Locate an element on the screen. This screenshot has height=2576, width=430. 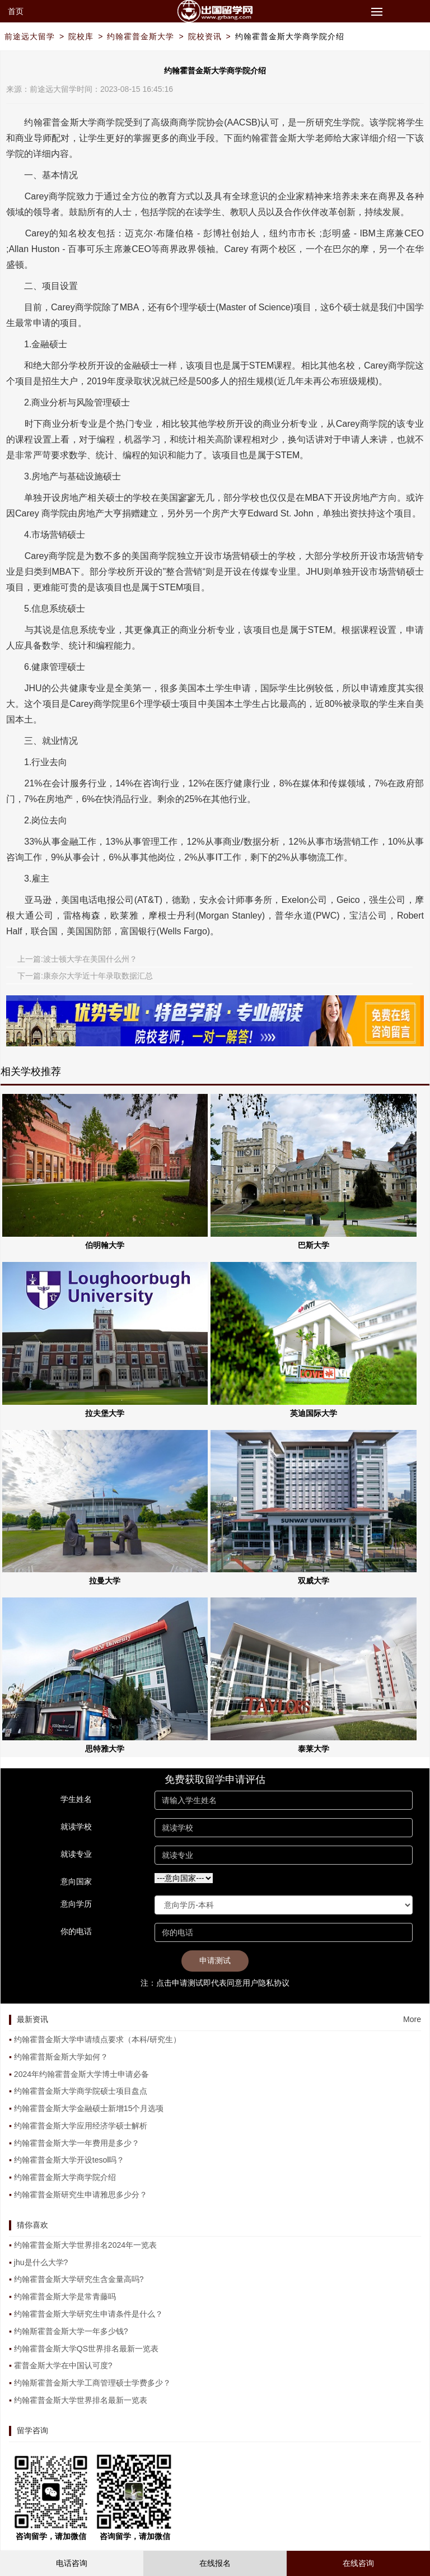
前途远大留学 is located at coordinates (29, 36).